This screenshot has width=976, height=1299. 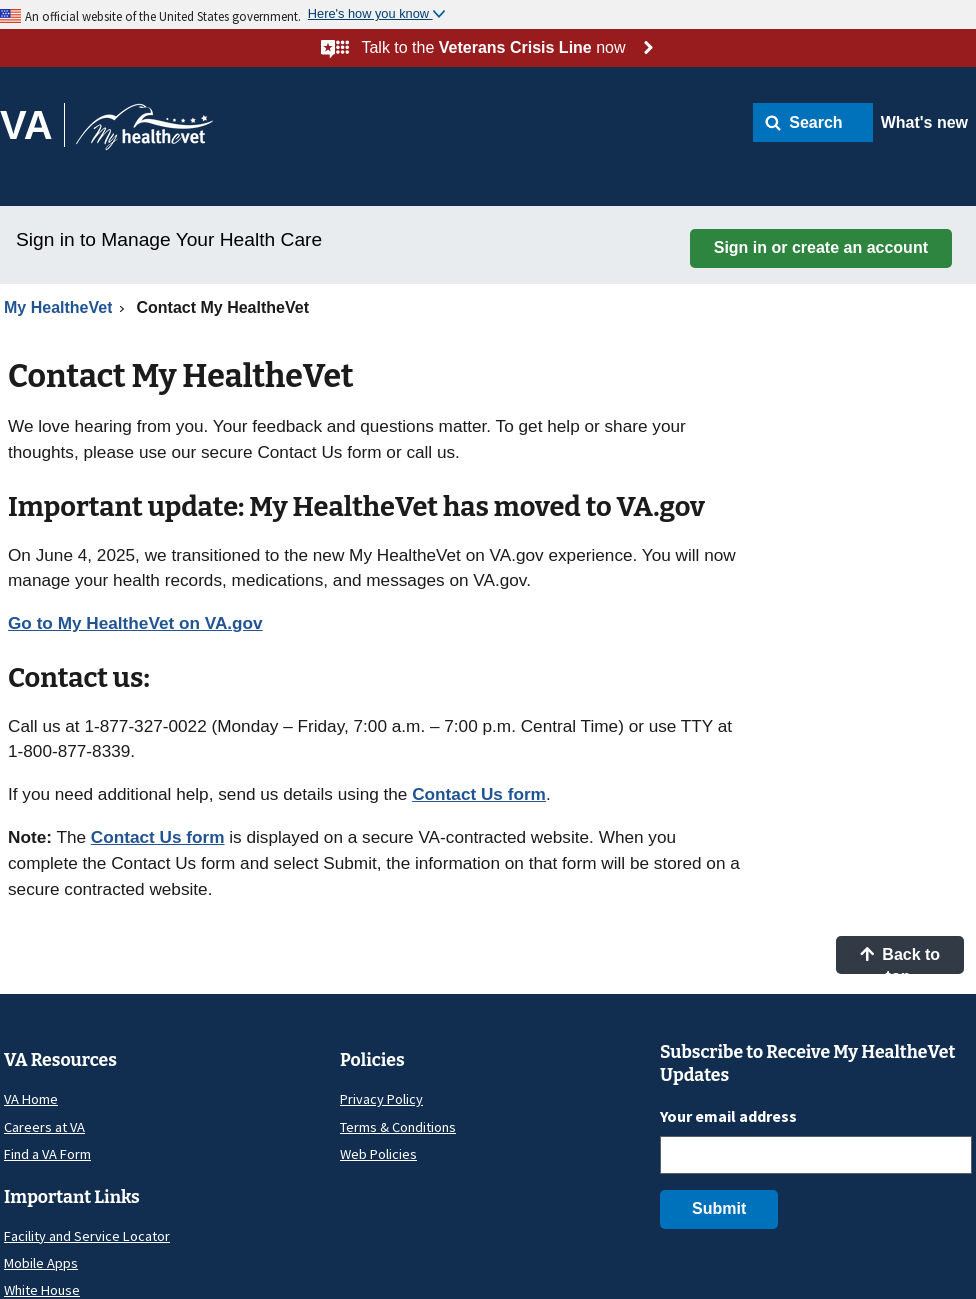 What do you see at coordinates (47, 1154) in the screenshot?
I see `Find a VA Form` at bounding box center [47, 1154].